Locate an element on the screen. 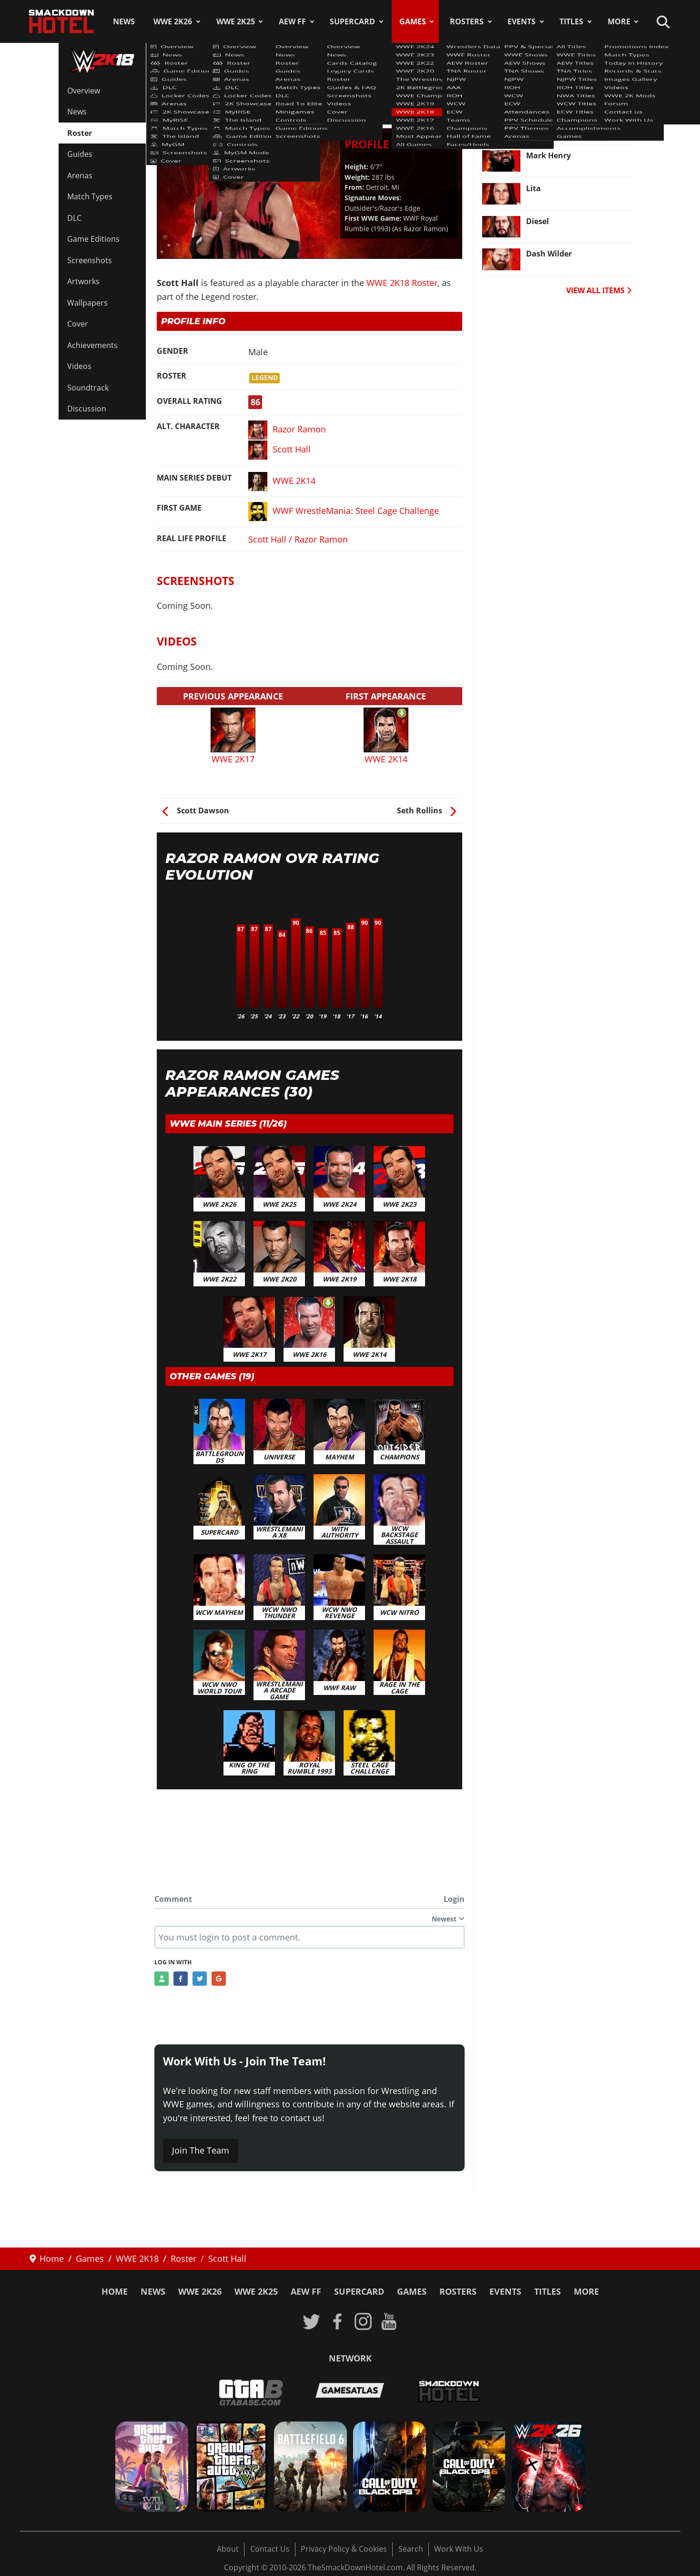  Seth Rollins [Read more: Seth Rollins] is located at coordinates (548, 89).